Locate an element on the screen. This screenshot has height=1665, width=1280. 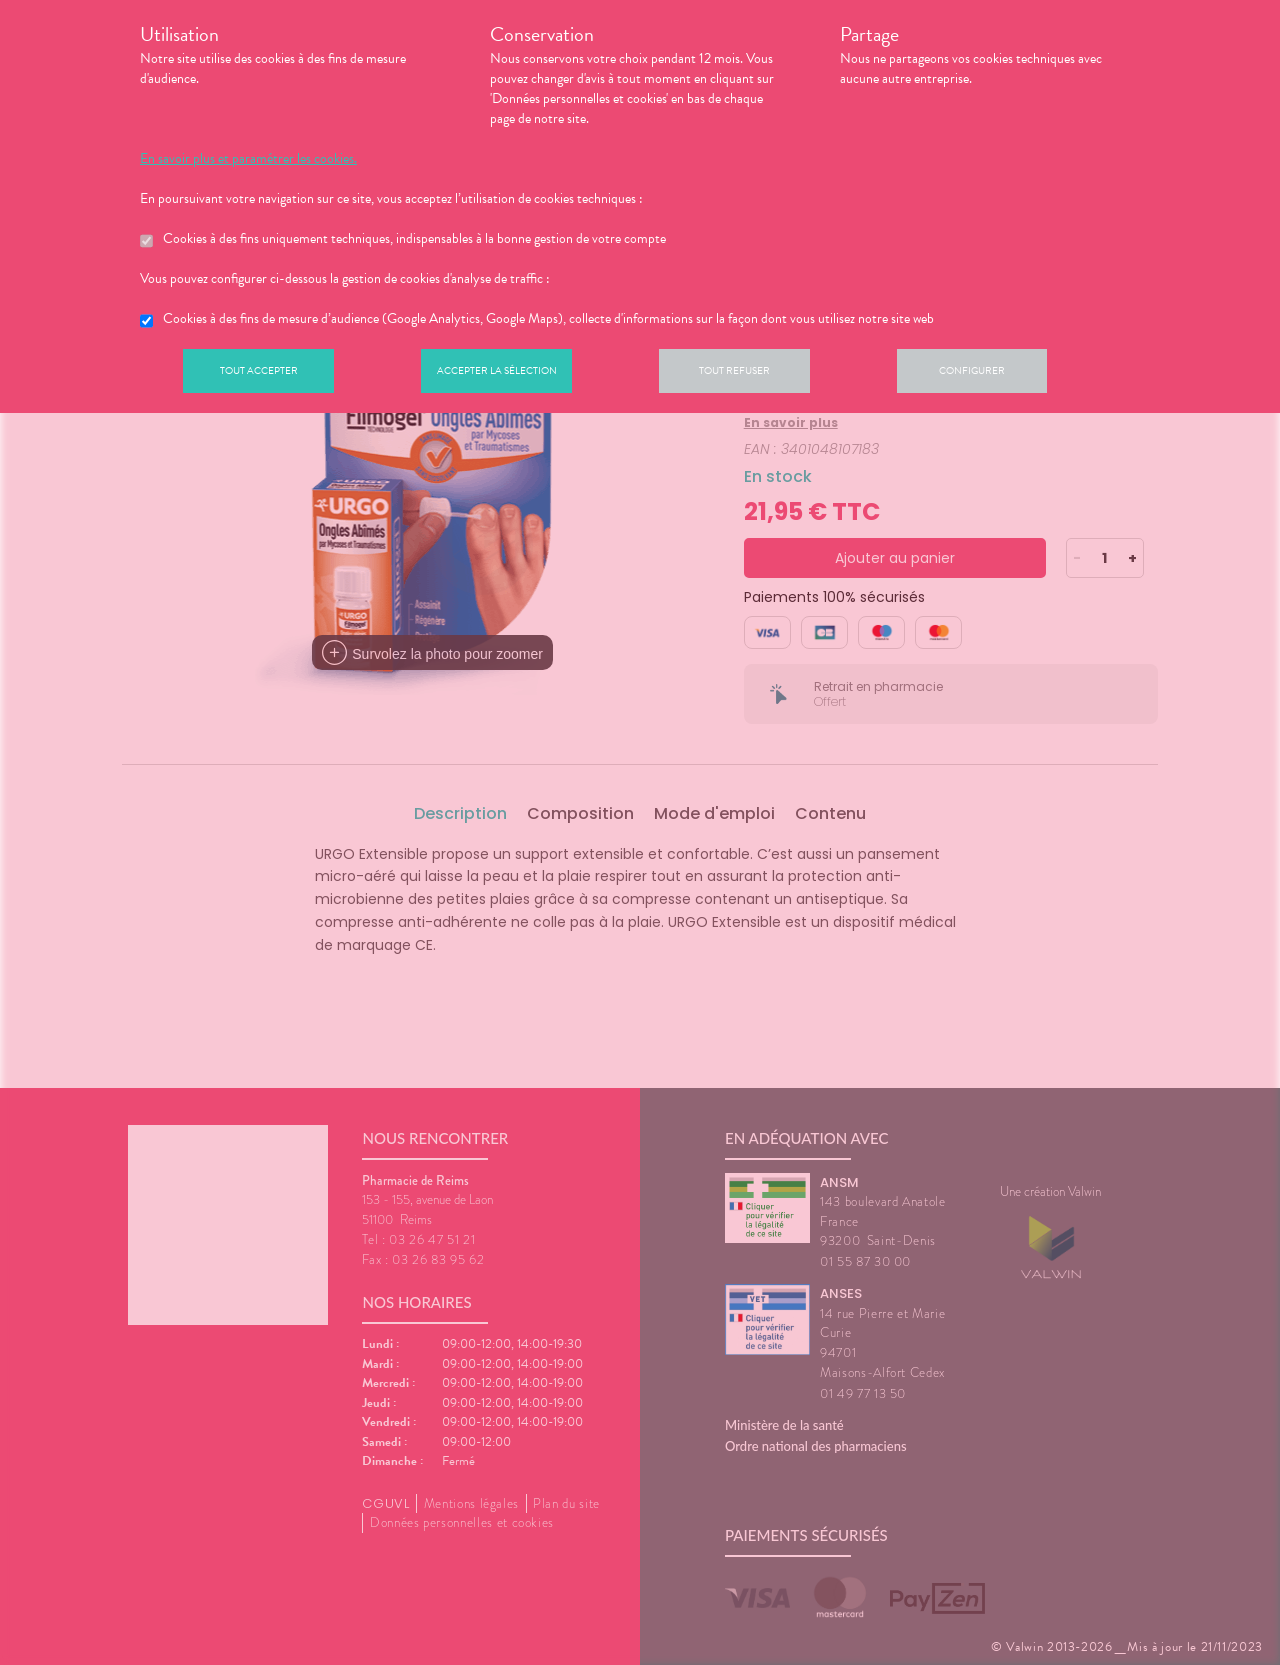
Accepter la sélection is located at coordinates (515, 374).